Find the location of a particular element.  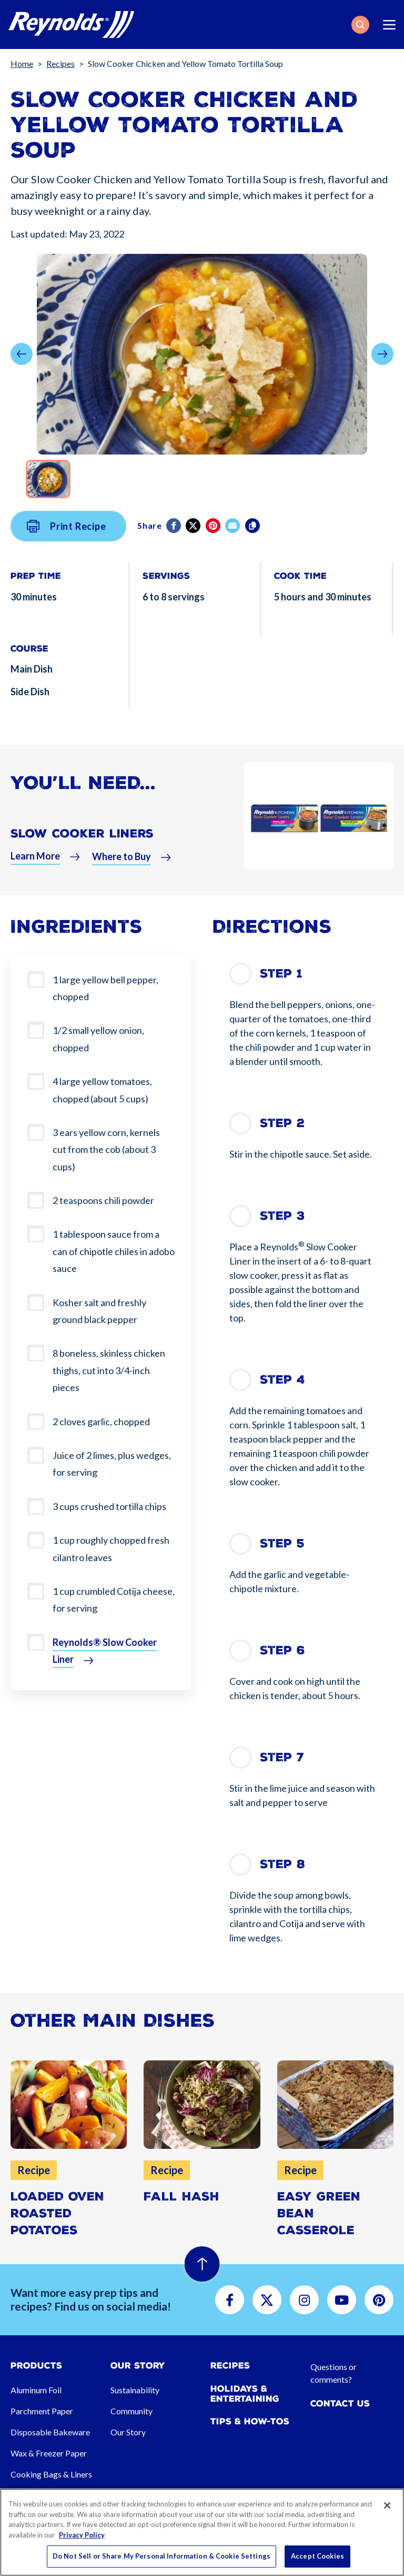

Step 8 is located at coordinates (282, 1864).